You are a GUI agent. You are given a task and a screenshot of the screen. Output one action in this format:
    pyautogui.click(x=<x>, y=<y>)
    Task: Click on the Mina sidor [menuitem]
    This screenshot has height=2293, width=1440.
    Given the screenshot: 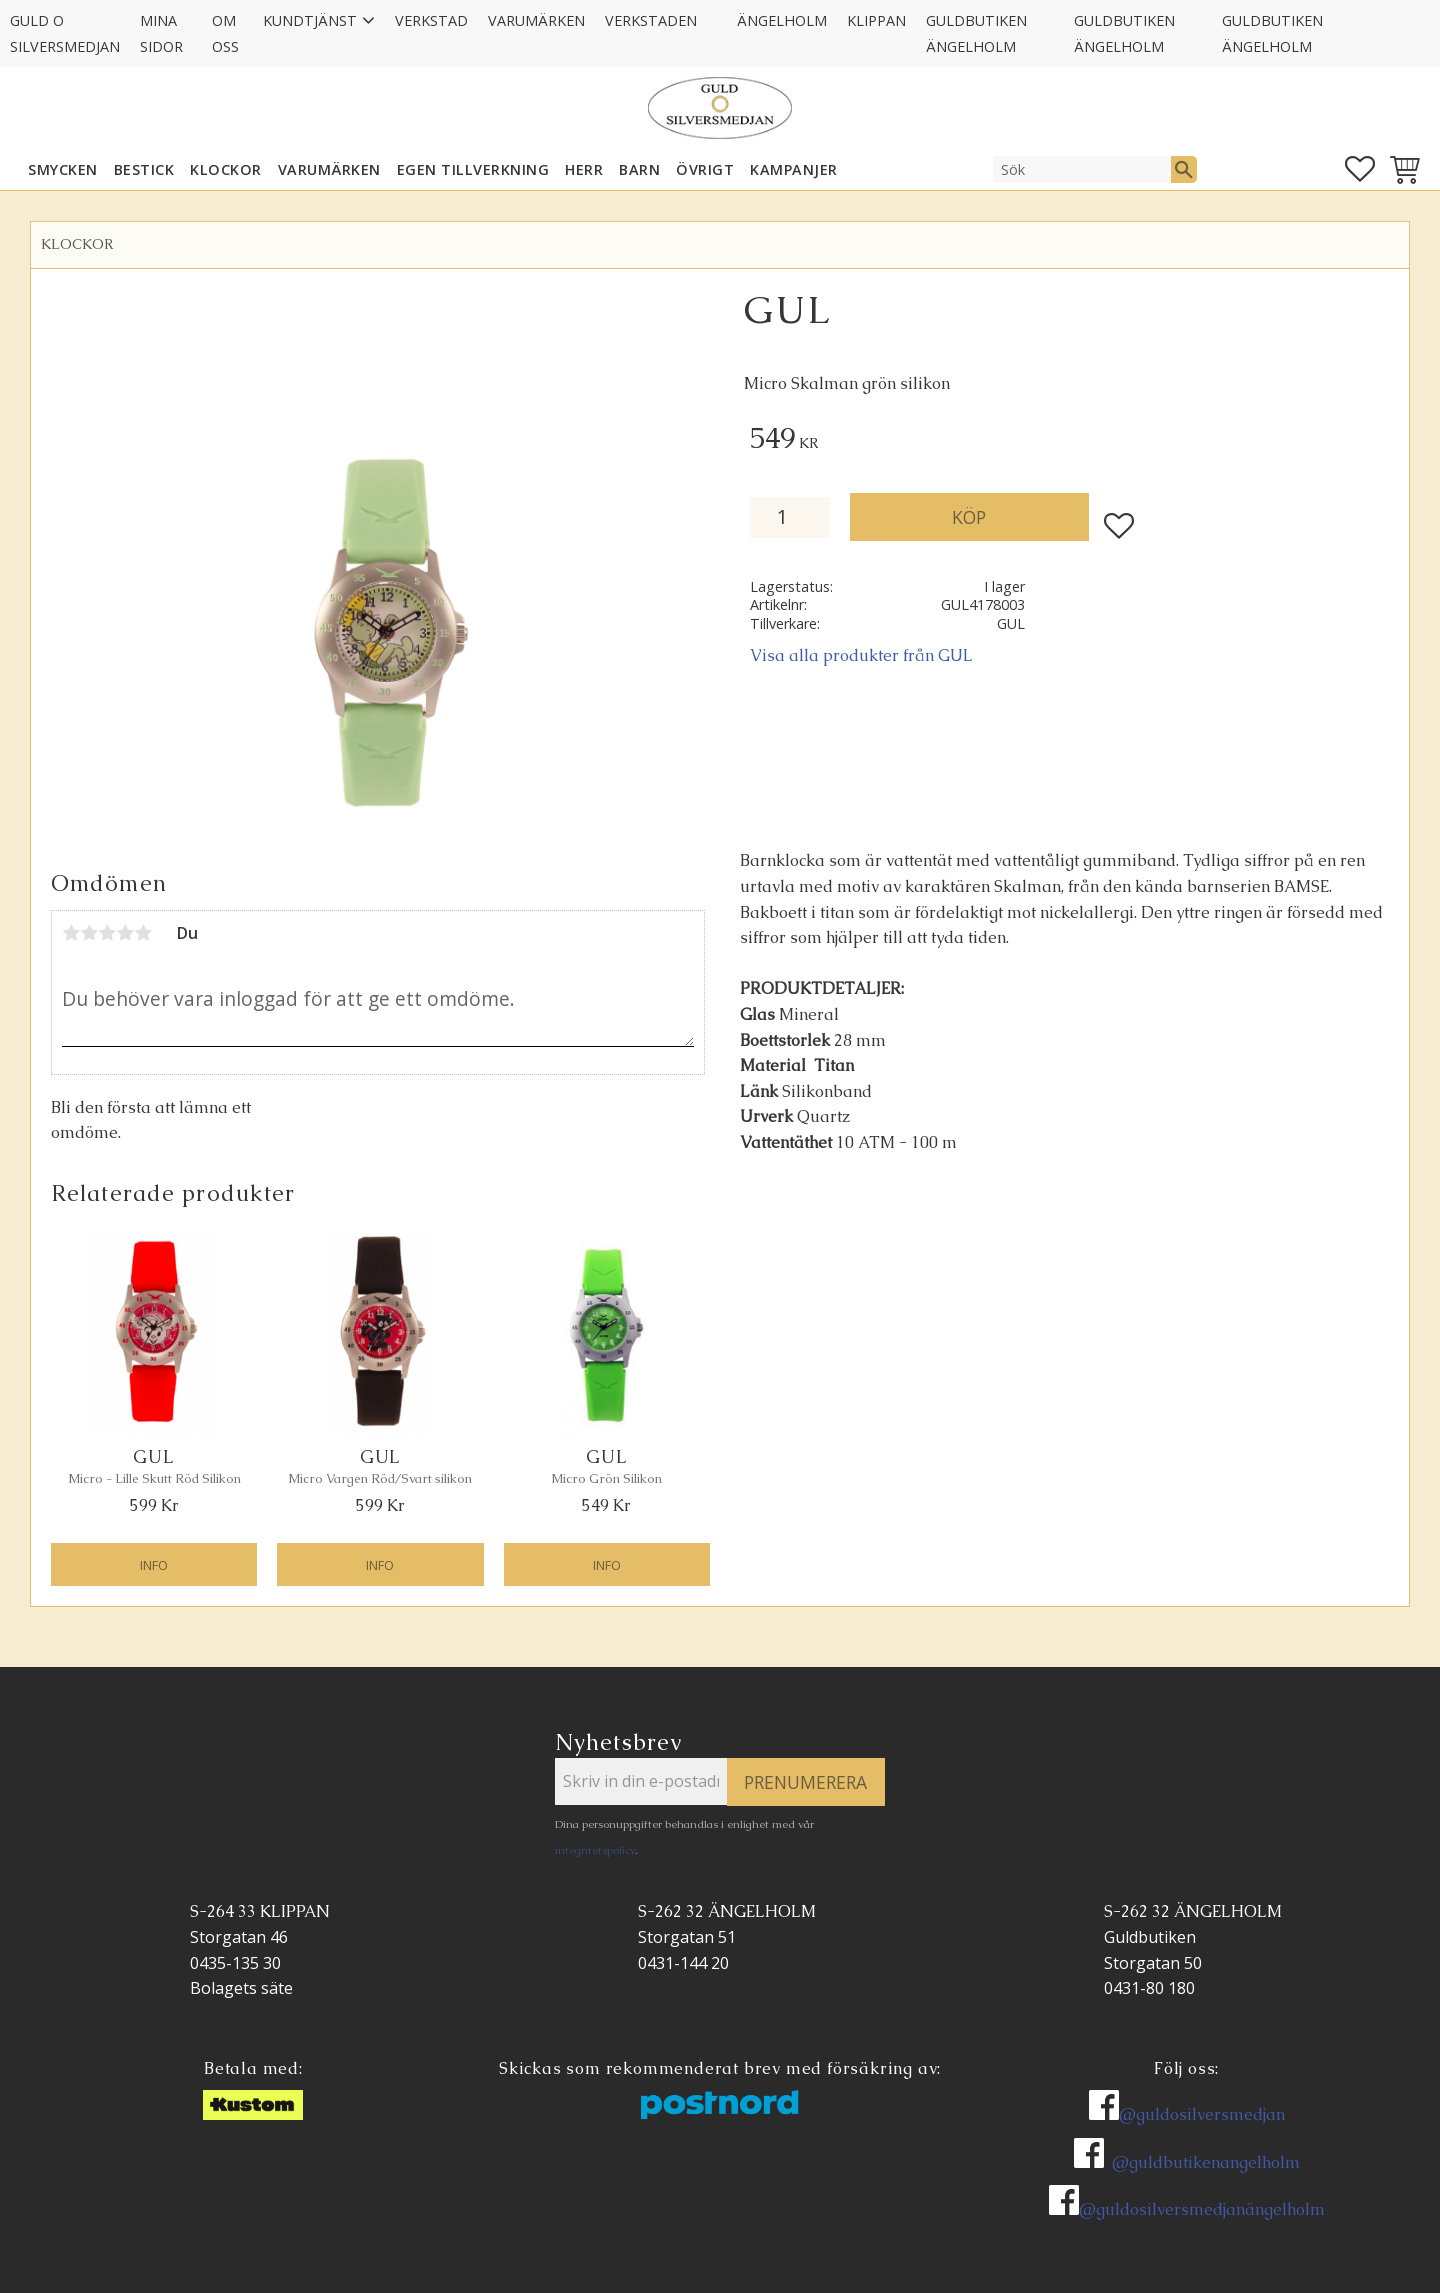 What is the action you would take?
    pyautogui.click(x=161, y=33)
    